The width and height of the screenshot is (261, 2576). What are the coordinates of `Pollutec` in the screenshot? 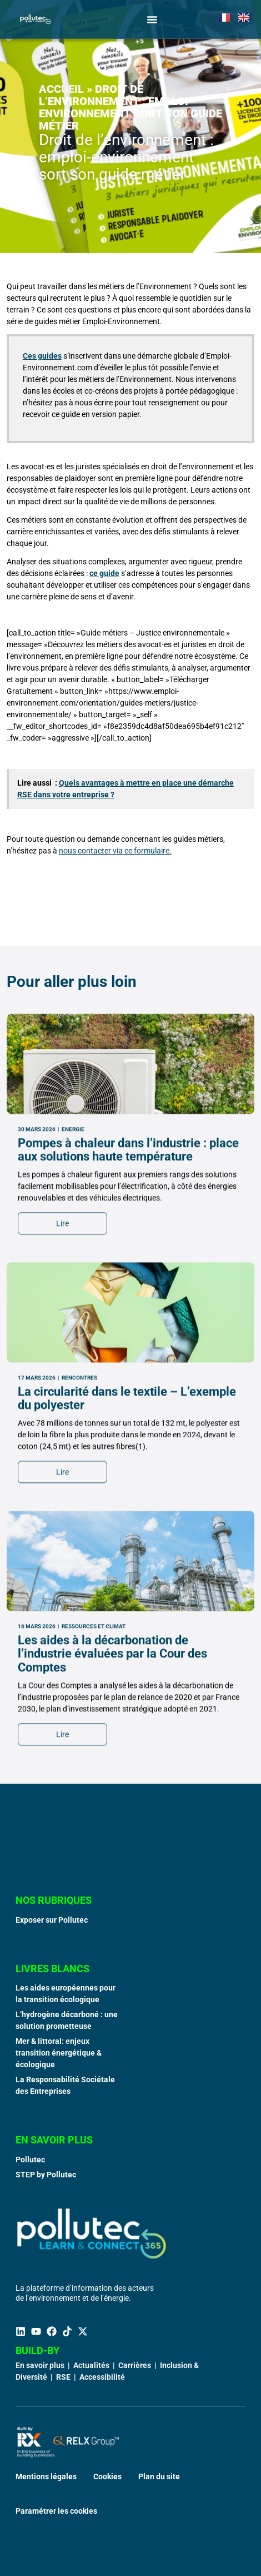 It's located at (30, 2159).